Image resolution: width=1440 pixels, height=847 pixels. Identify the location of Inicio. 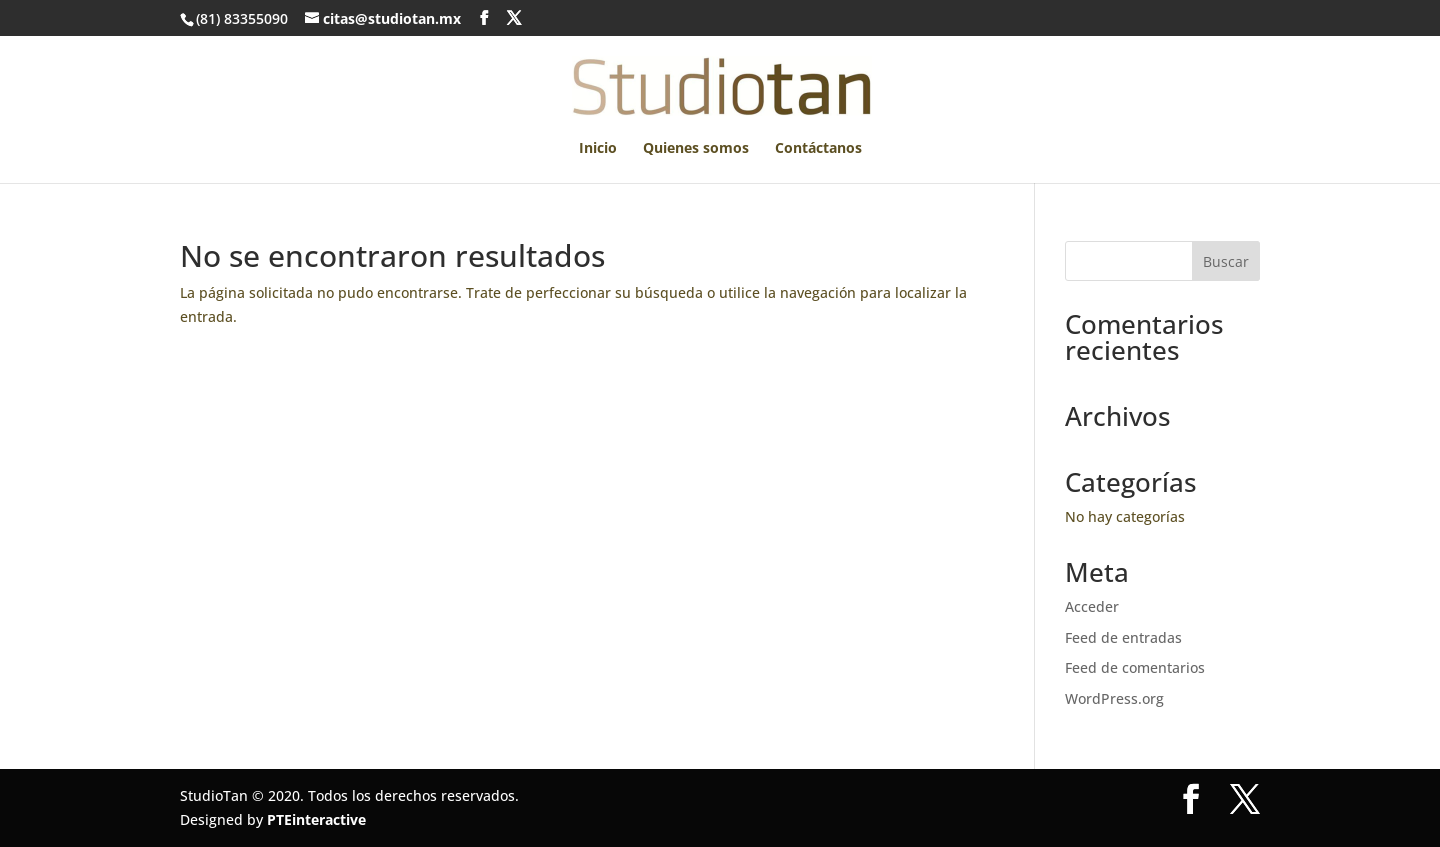
(598, 149).